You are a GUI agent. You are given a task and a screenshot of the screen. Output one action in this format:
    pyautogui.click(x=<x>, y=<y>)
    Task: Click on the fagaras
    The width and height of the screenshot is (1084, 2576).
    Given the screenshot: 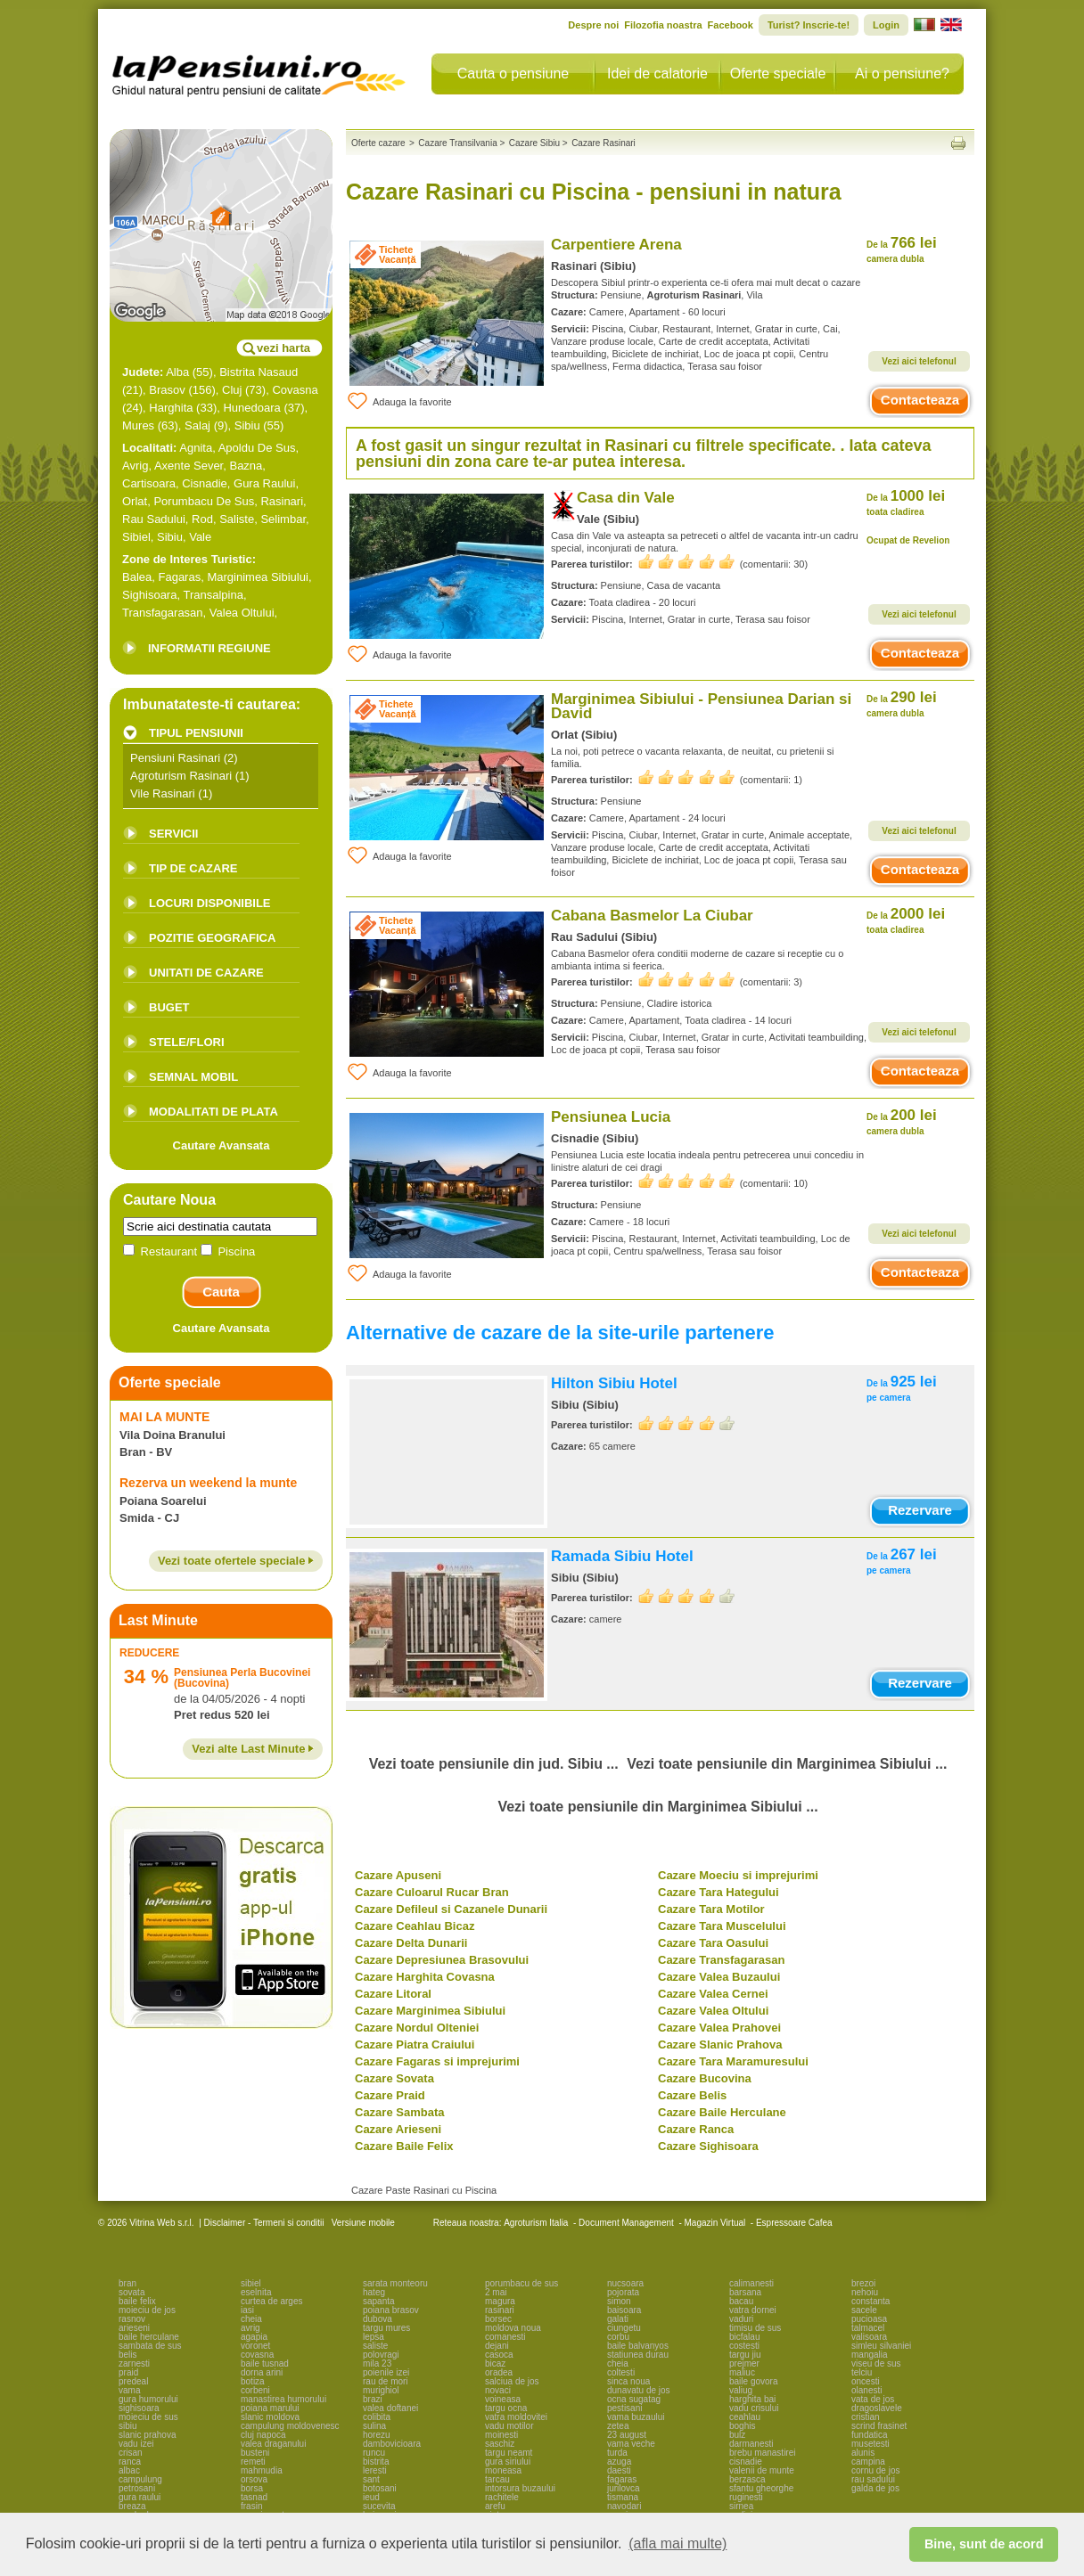 What is the action you would take?
    pyautogui.click(x=621, y=2479)
    